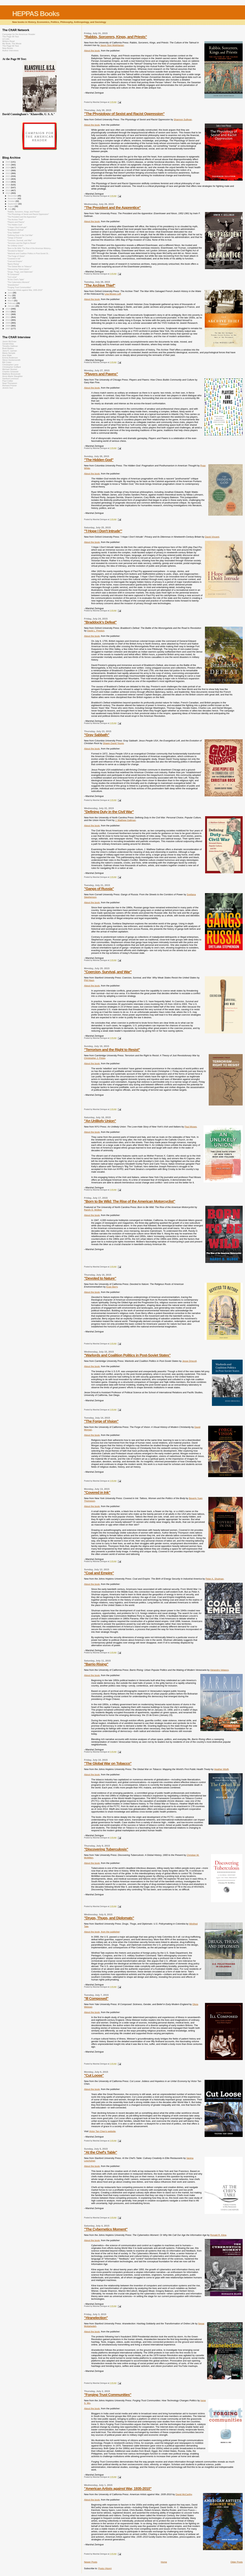 Image resolution: width=245 pixels, height=2576 pixels. Describe the element at coordinates (8, 328) in the screenshot. I see `2007` at that location.